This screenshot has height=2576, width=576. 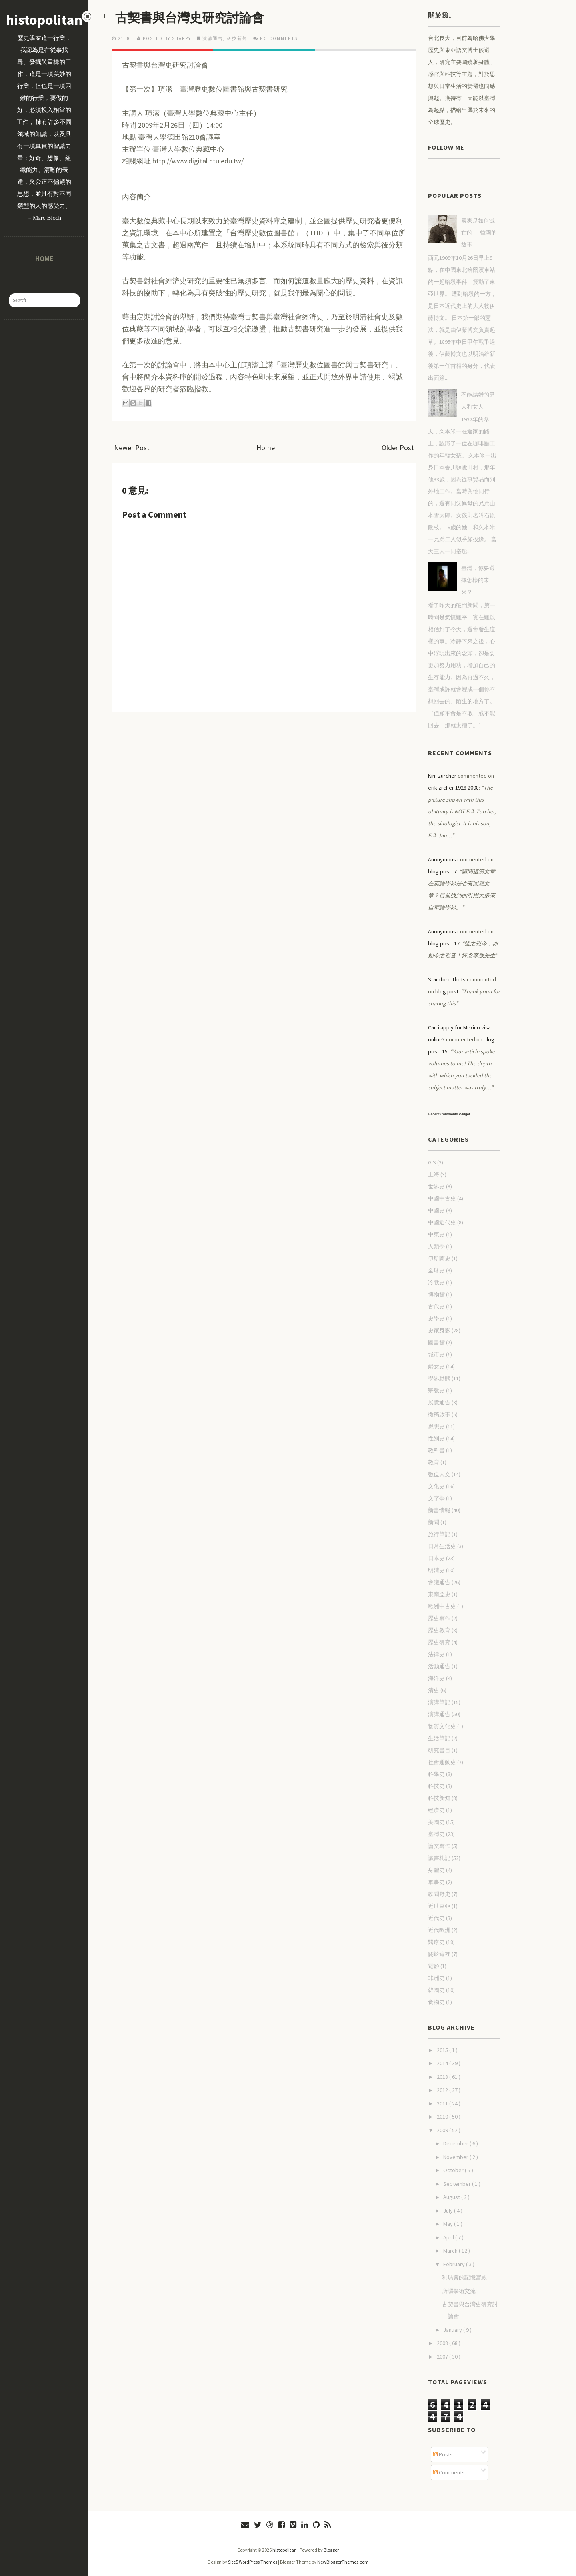 I want to click on 中國史, so click(x=436, y=1210).